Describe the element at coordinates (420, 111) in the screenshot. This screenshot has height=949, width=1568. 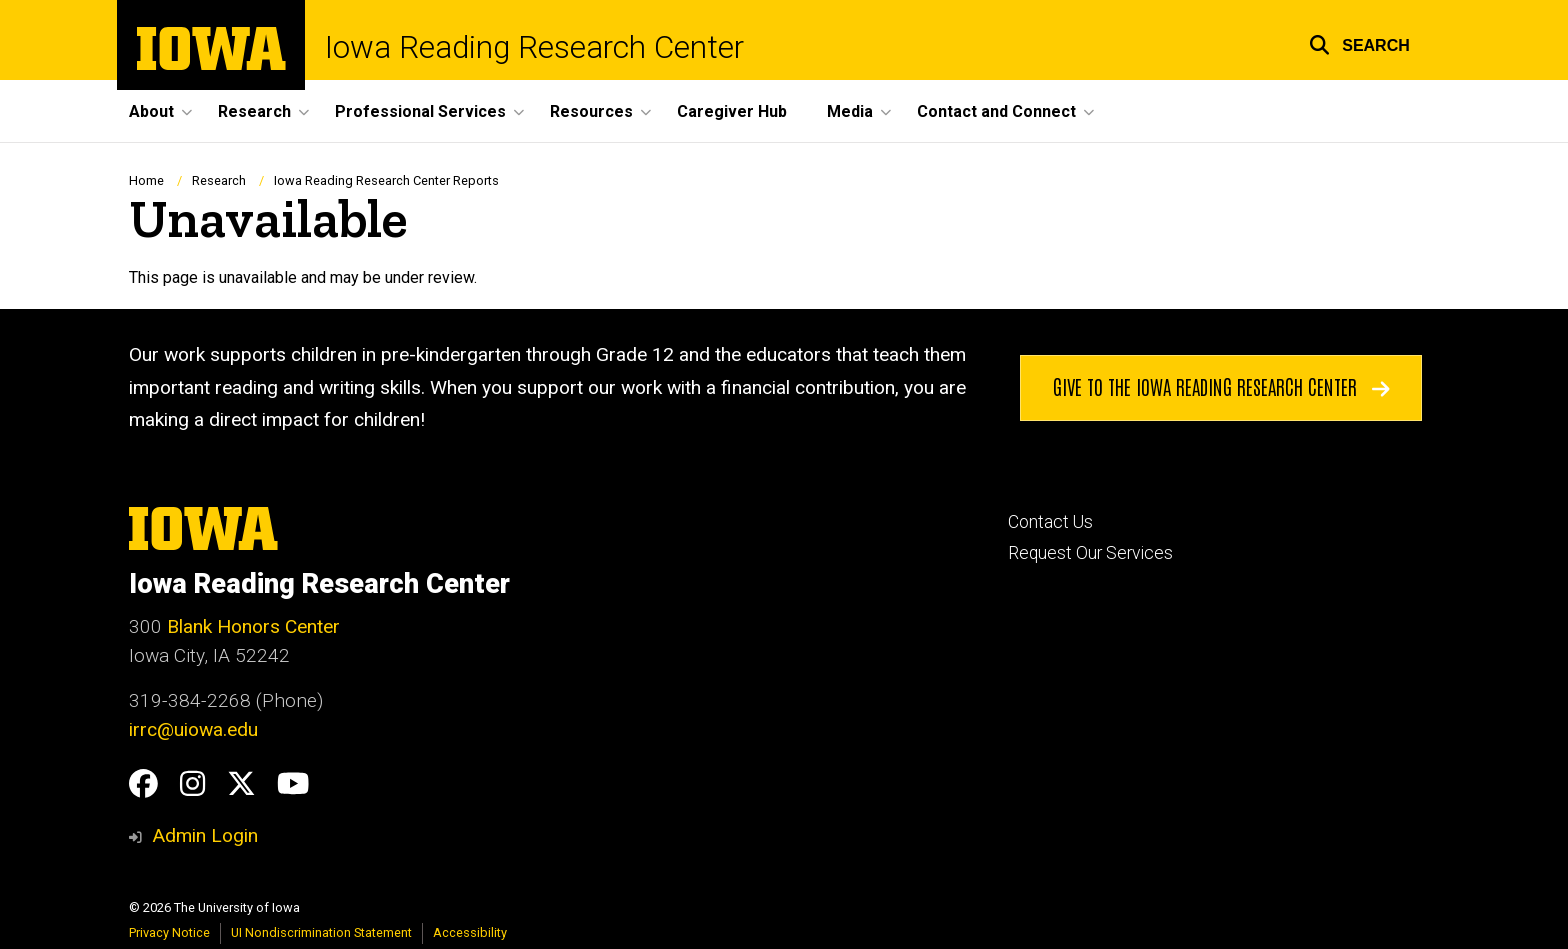
I see `Professional Services [button]` at that location.